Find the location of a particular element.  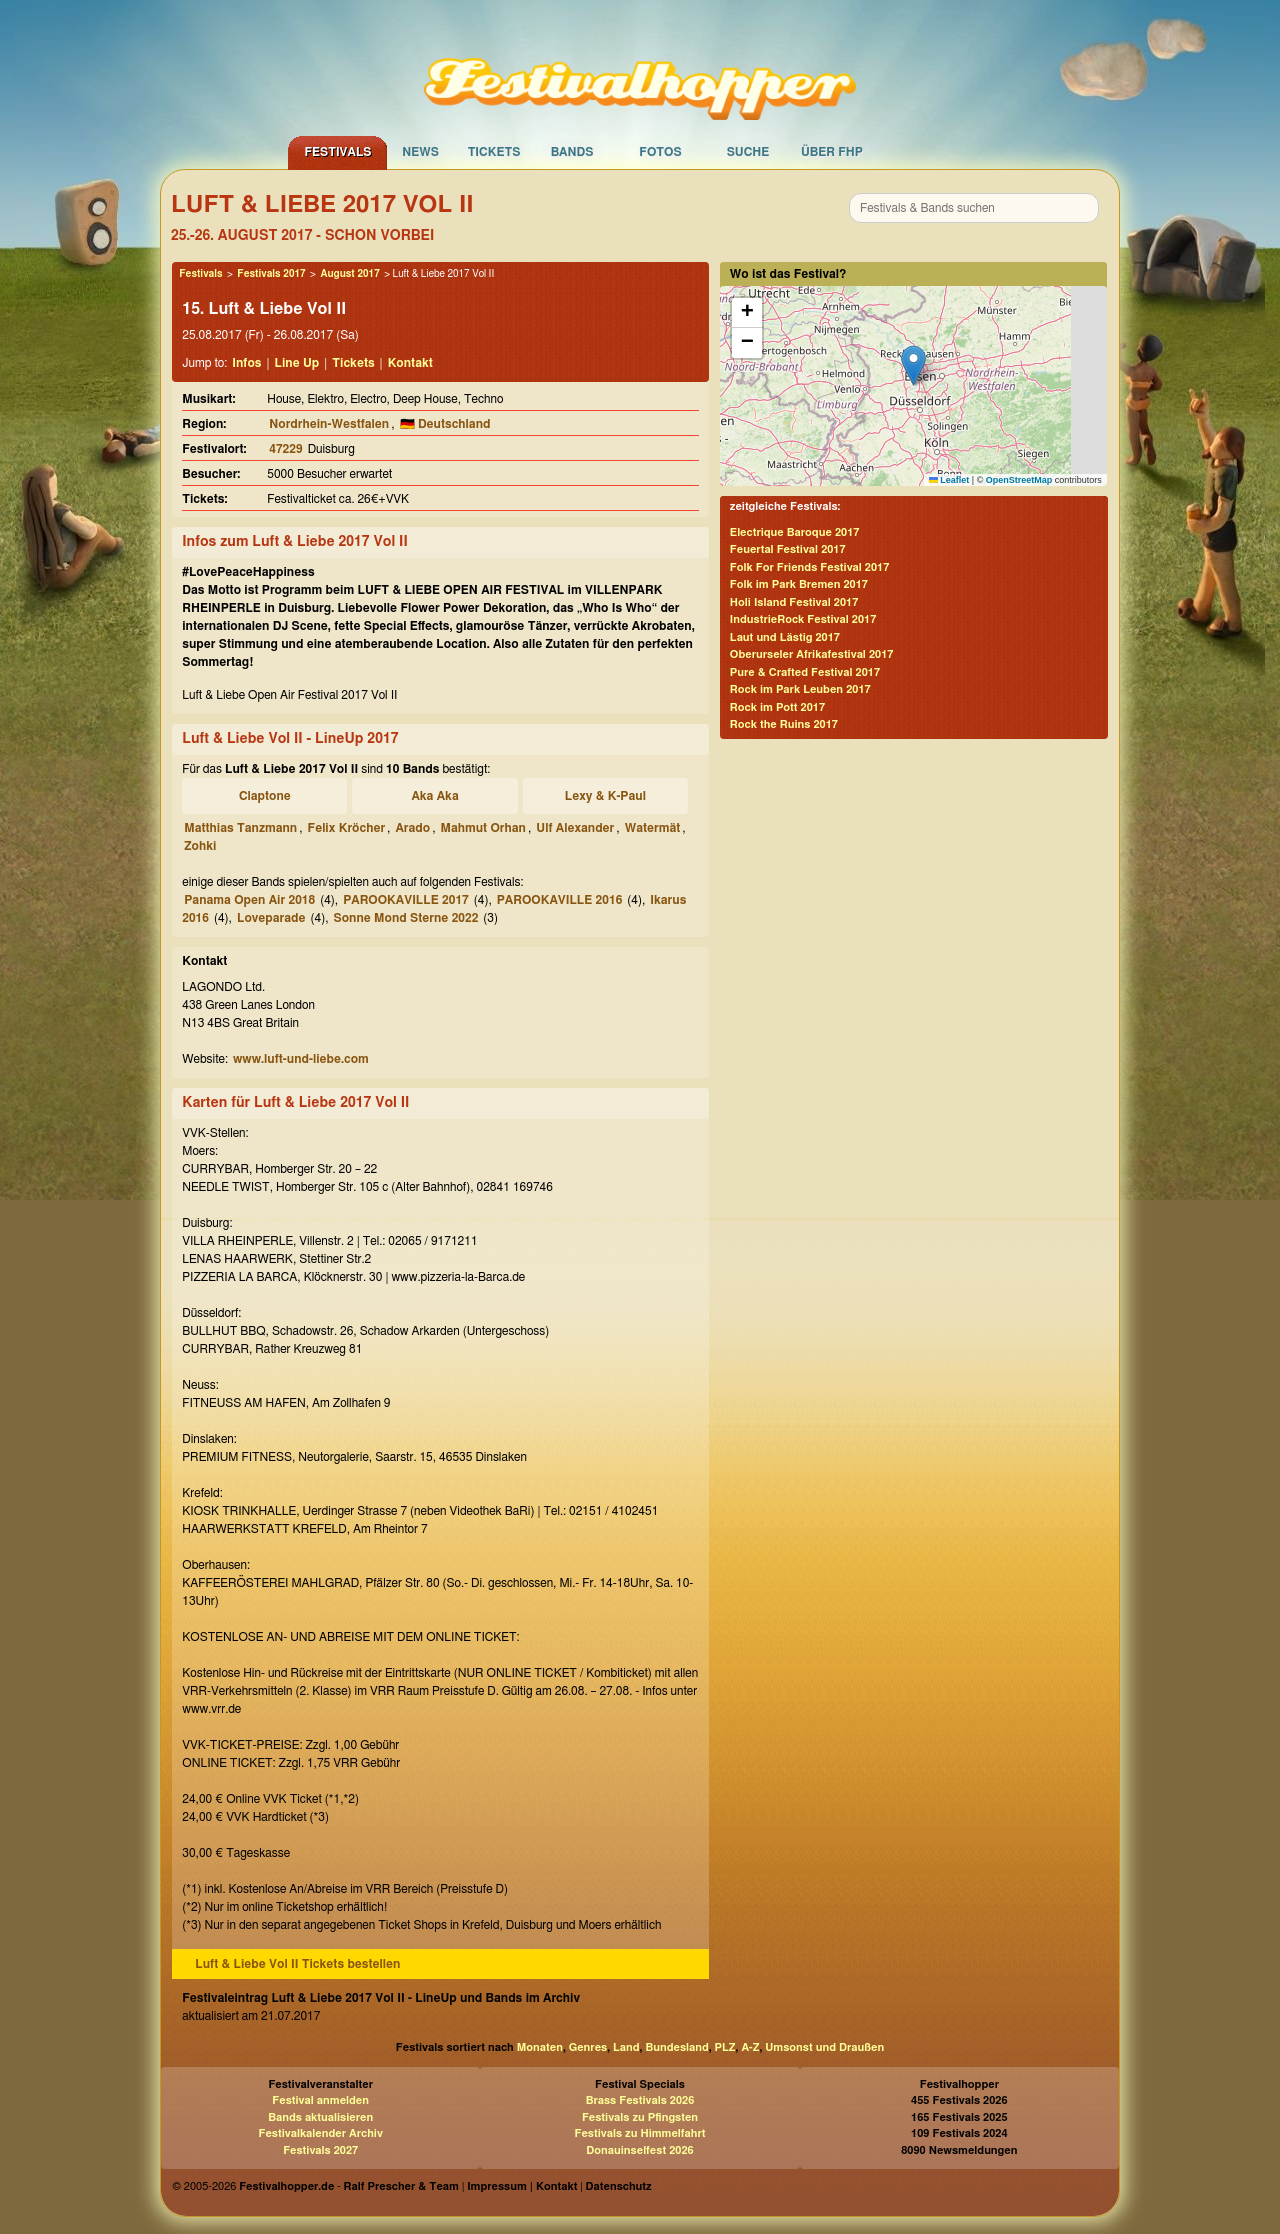

Zohki is located at coordinates (200, 846).